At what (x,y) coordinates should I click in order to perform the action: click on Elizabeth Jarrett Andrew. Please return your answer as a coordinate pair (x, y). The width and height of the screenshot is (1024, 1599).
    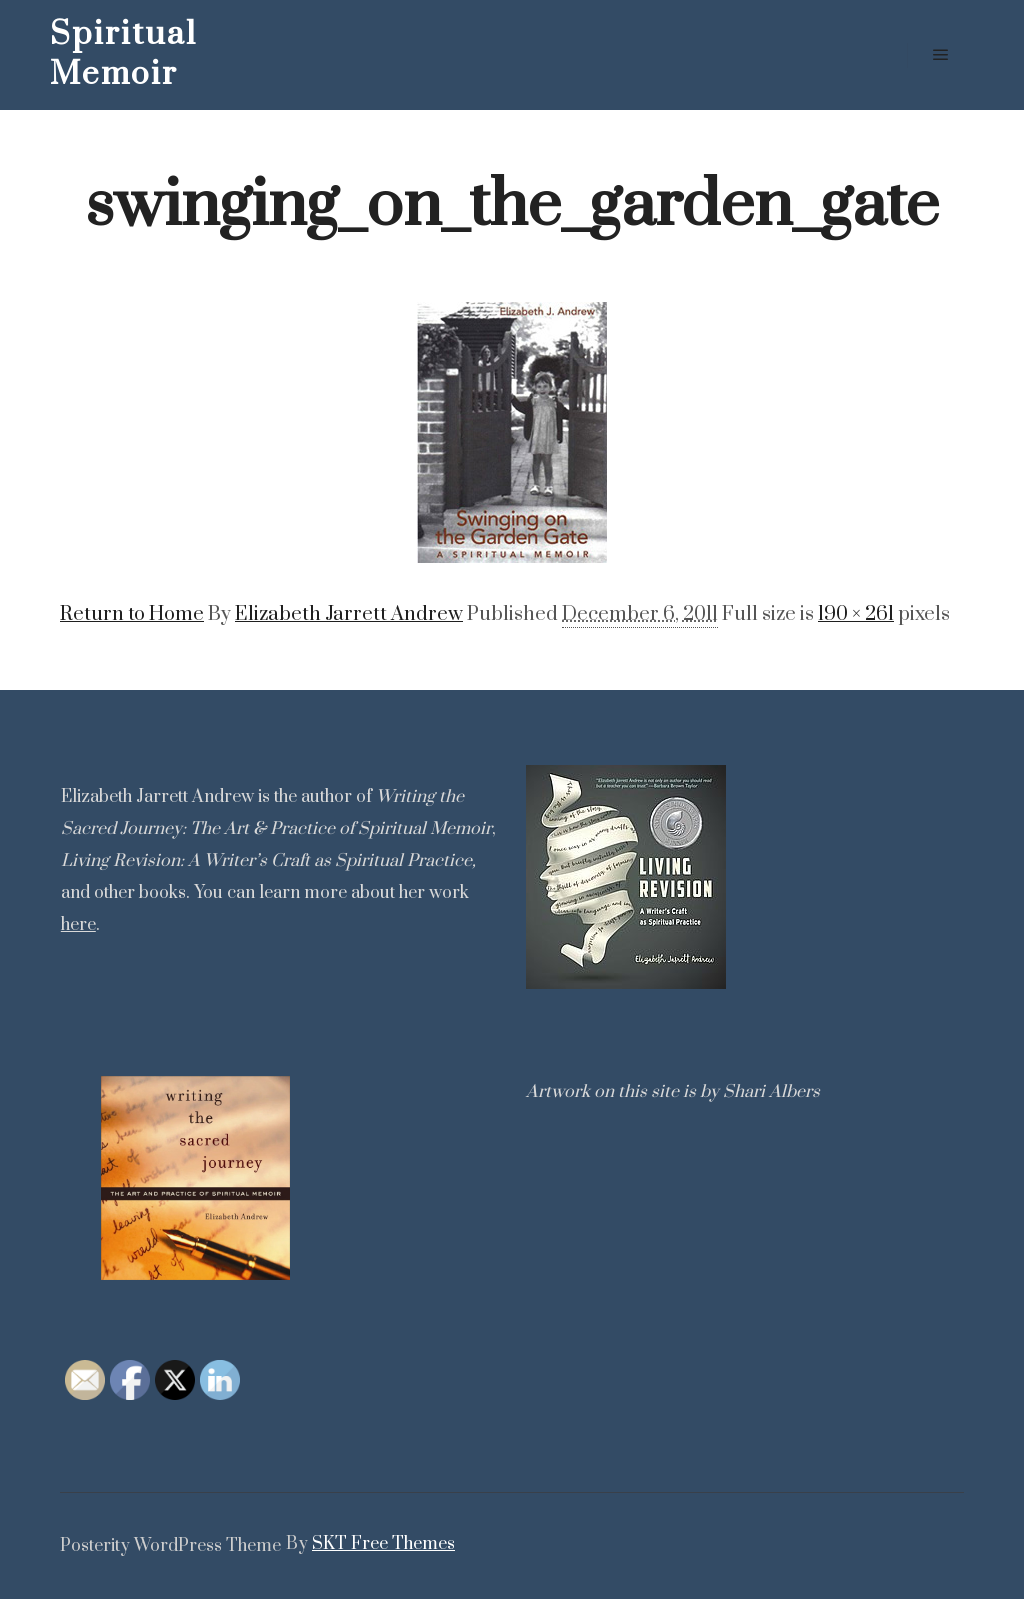
    Looking at the image, I should click on (349, 614).